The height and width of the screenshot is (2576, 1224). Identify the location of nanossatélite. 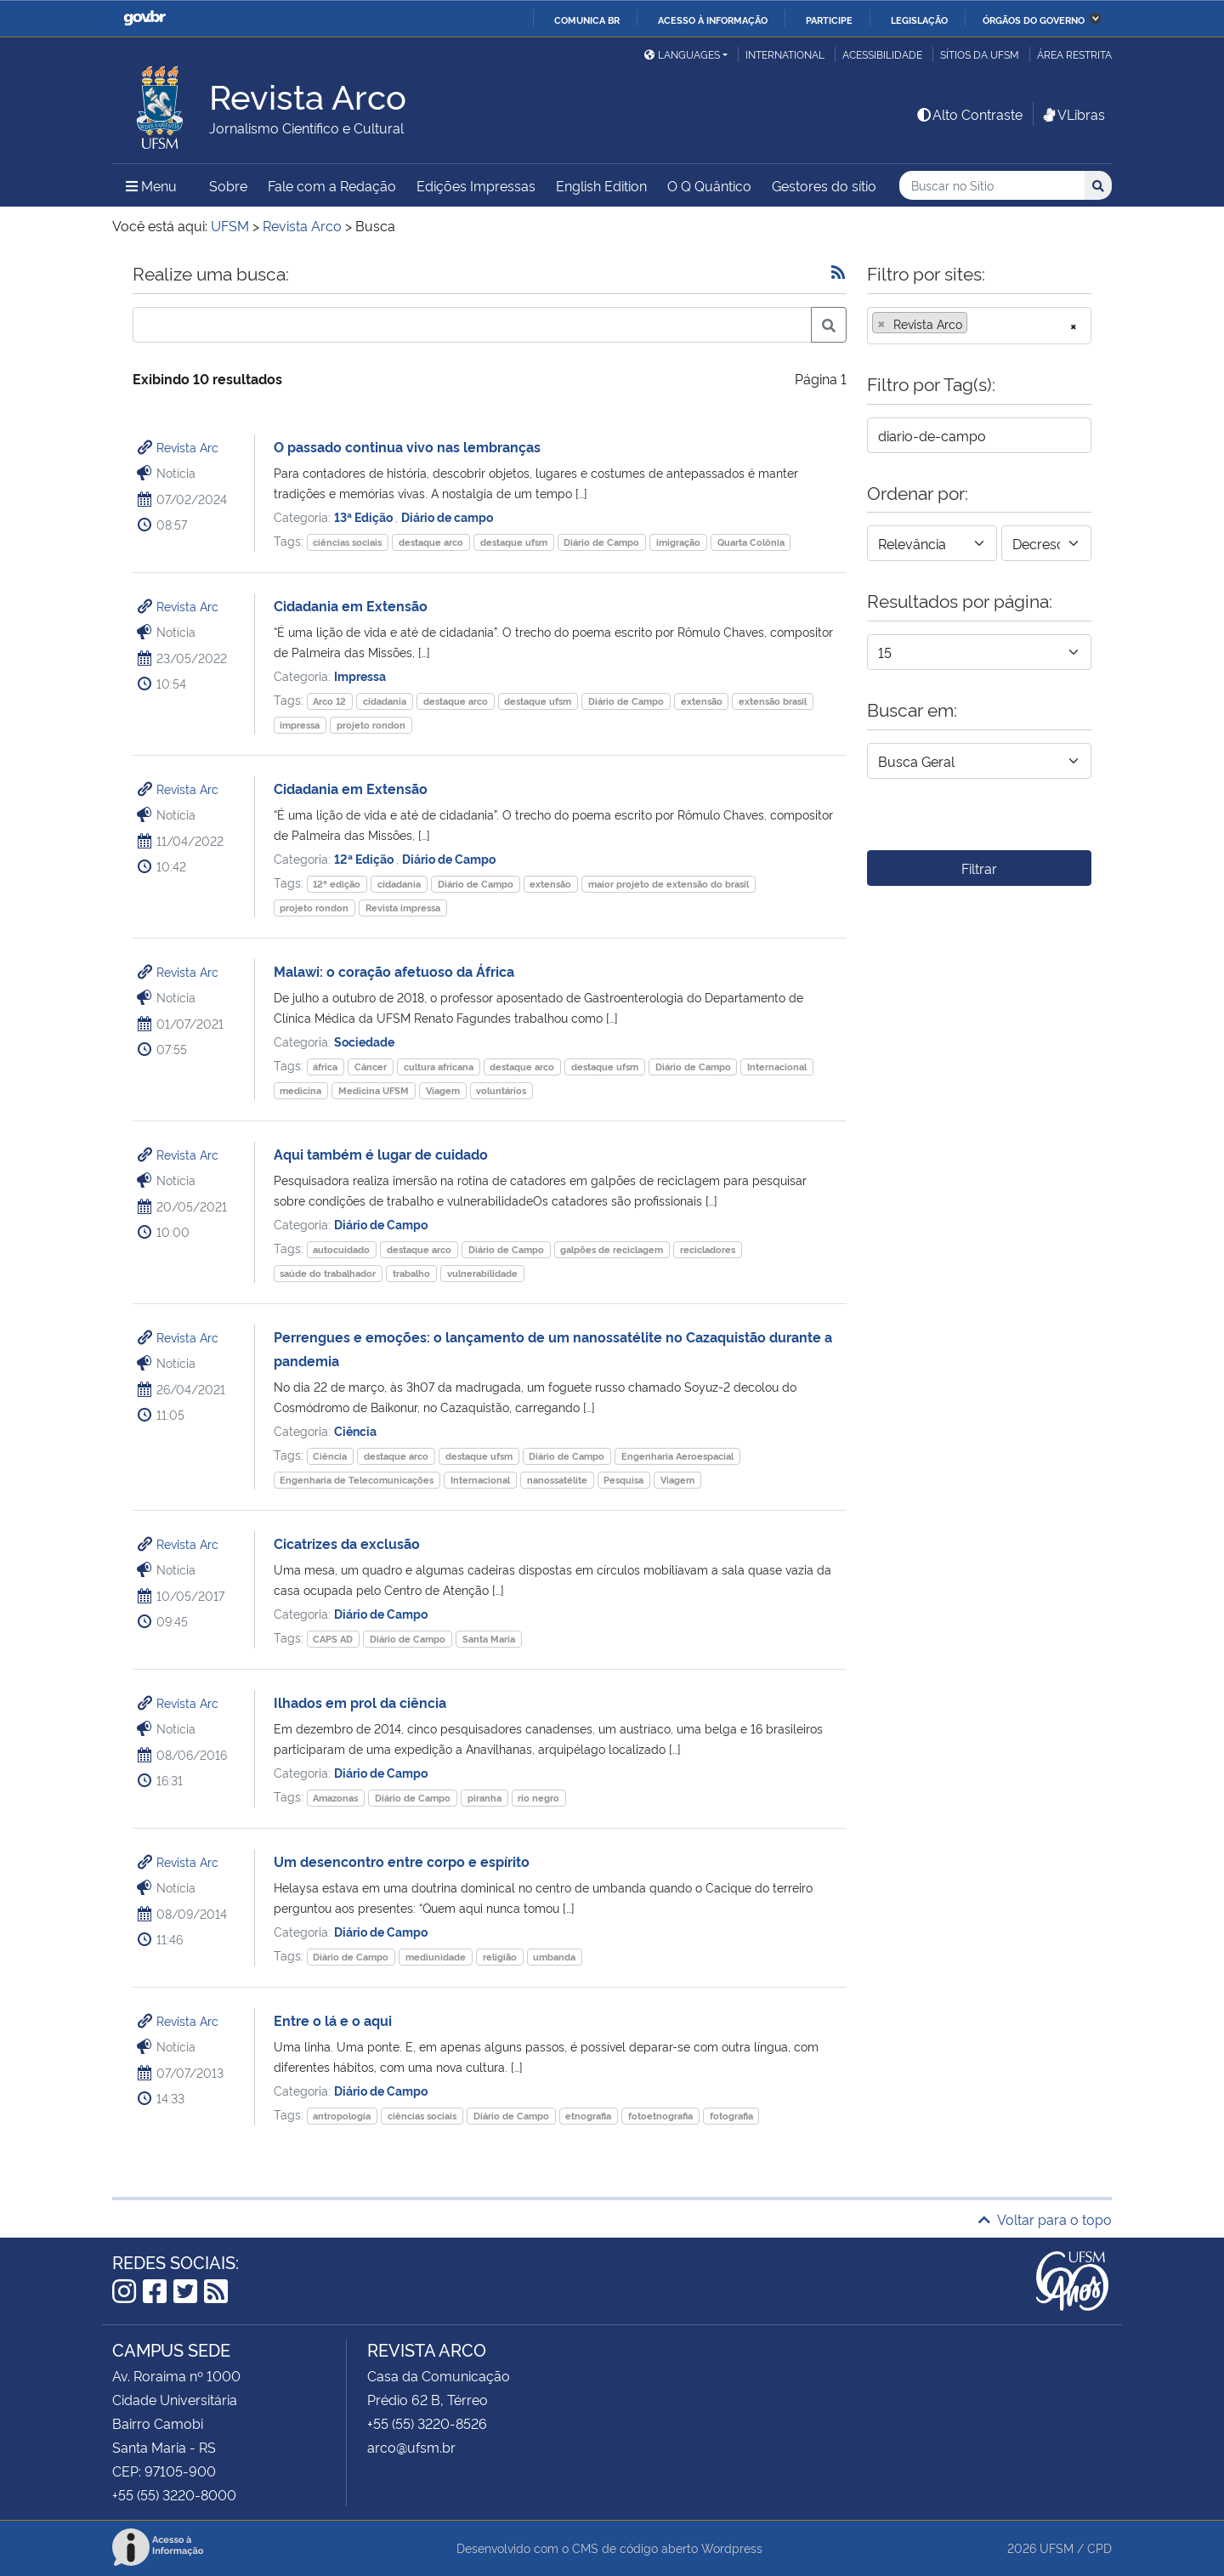
(557, 1479).